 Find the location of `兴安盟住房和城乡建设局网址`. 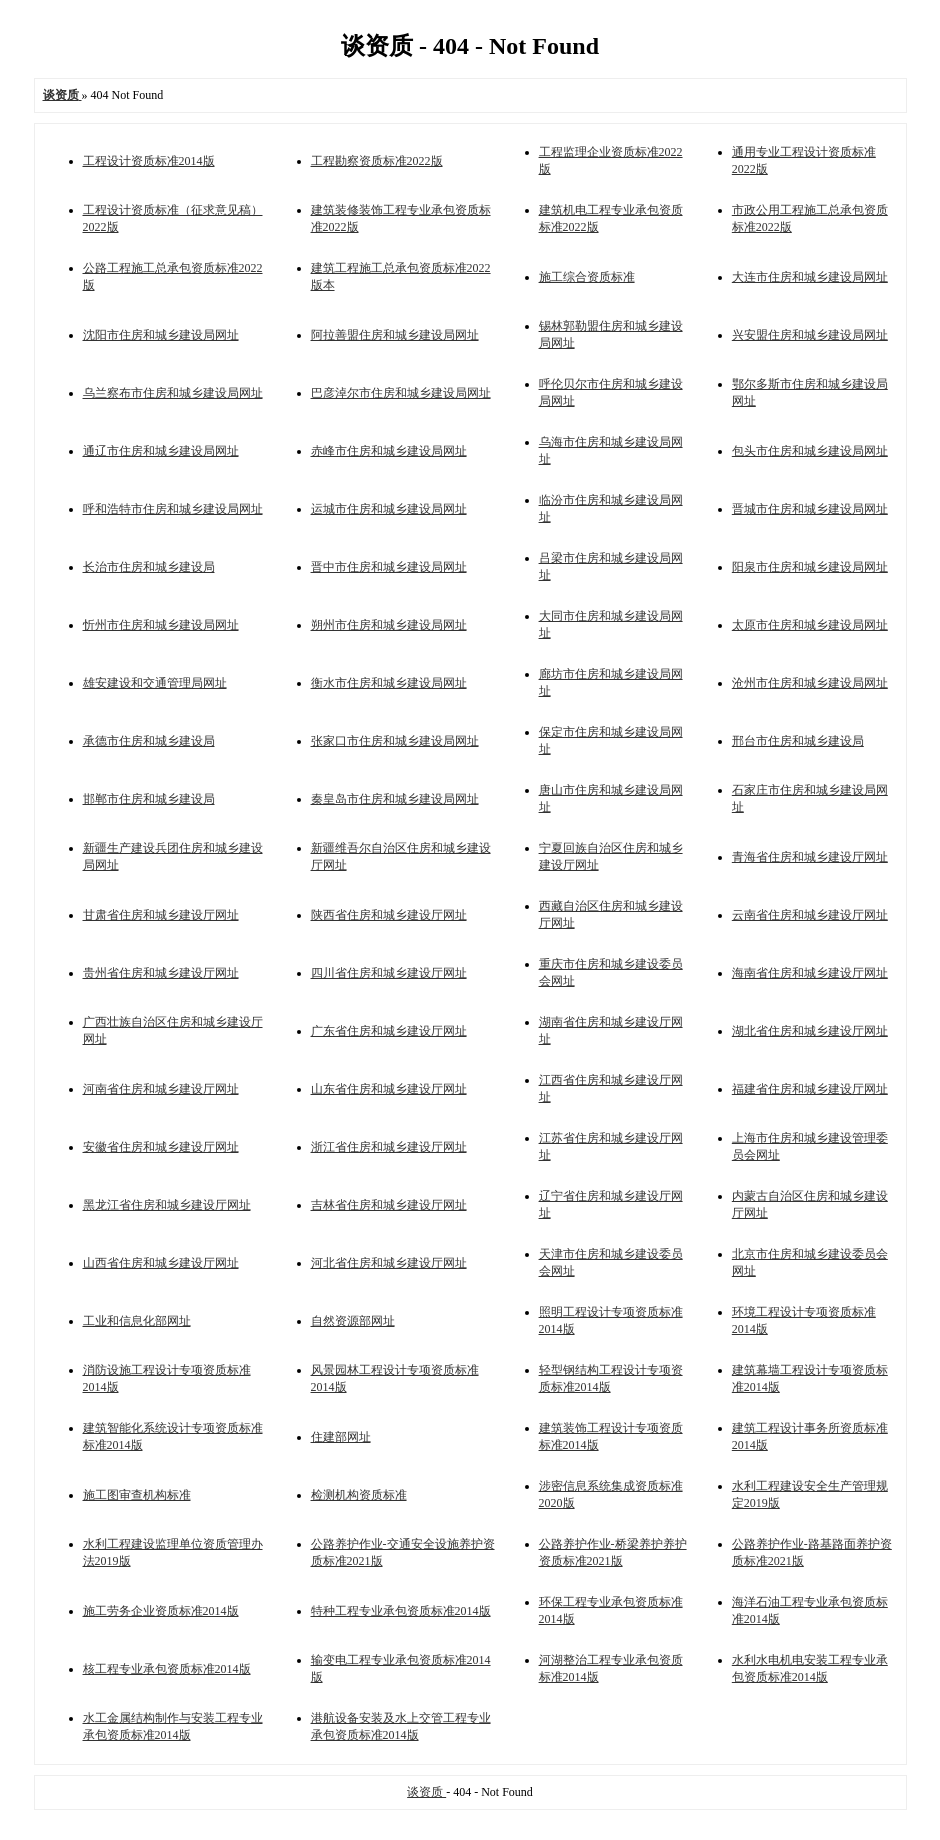

兴安盟住房和城乡建设局网址 is located at coordinates (810, 335).